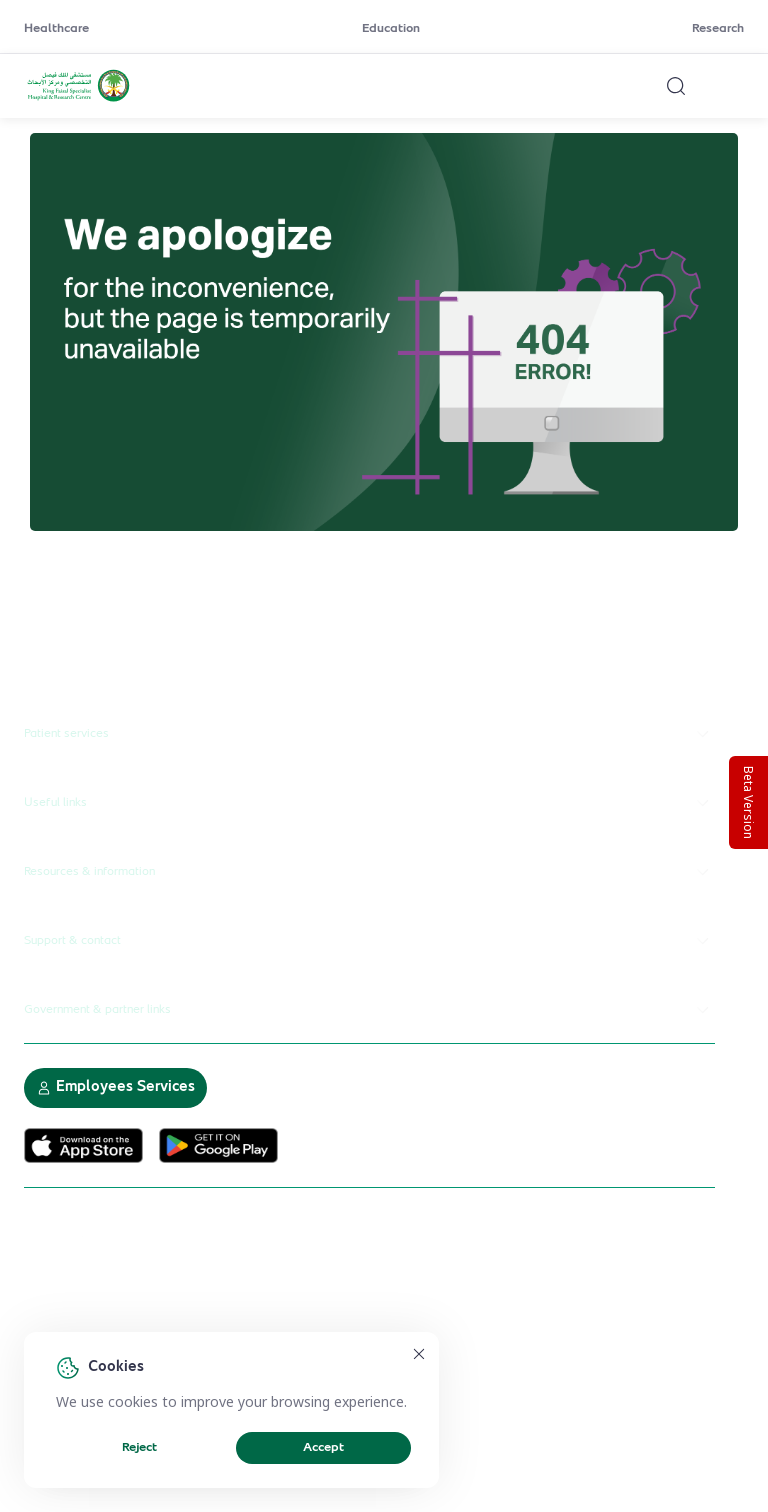  What do you see at coordinates (78, 99) in the screenshot?
I see `[KFSH&RC logo, go to homepage]` at bounding box center [78, 99].